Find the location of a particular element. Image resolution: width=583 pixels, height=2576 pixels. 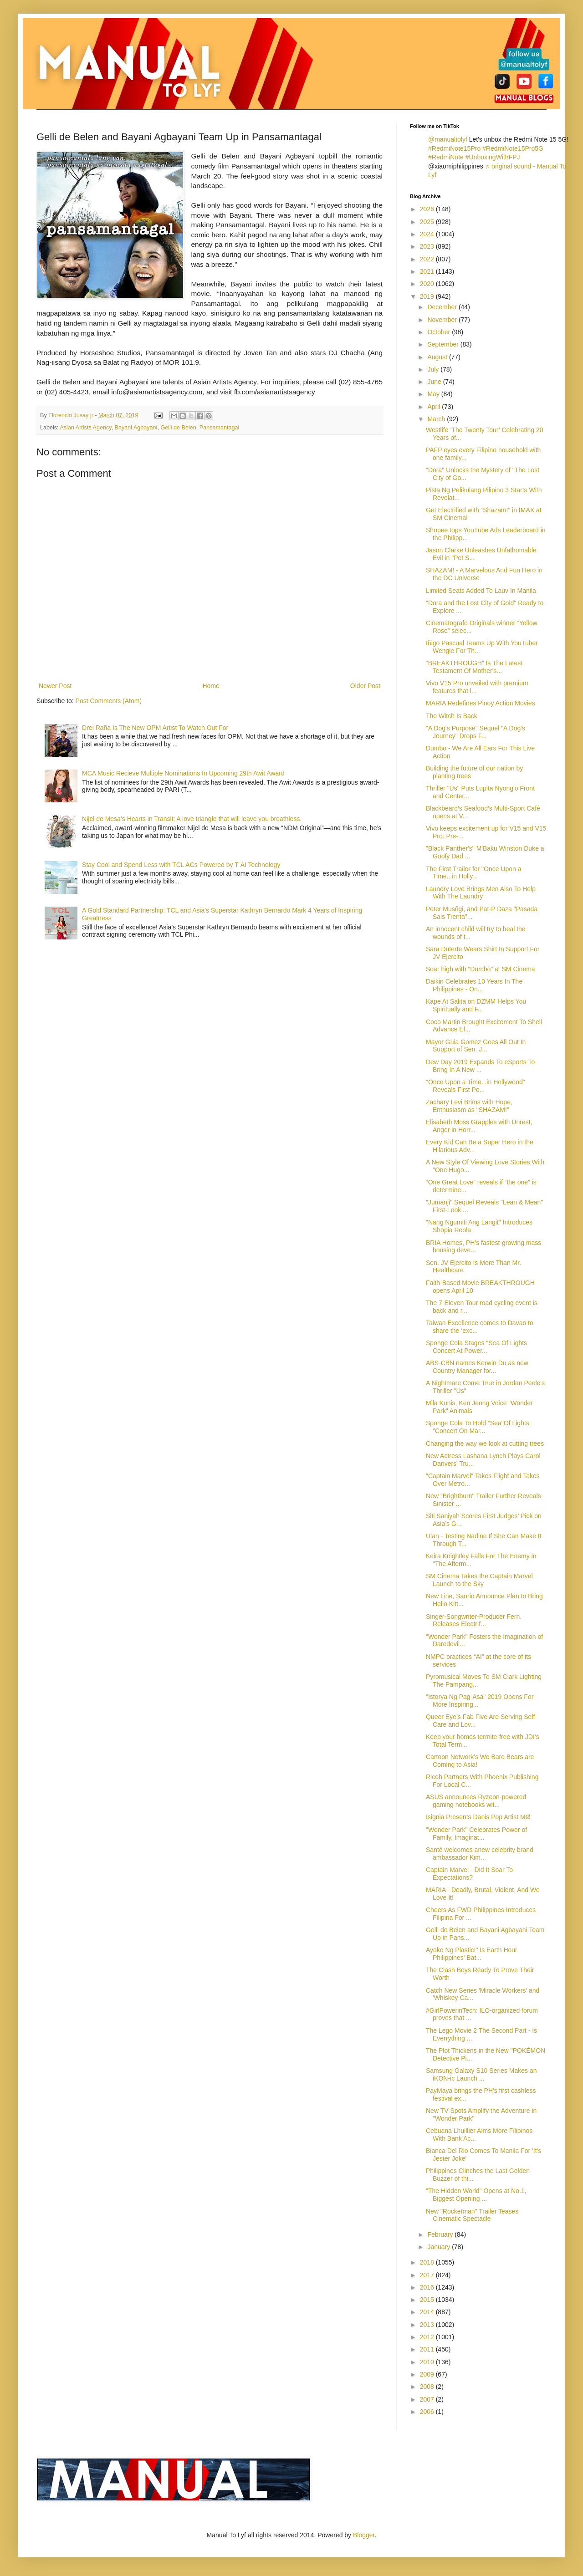

MCA Music Recieve Multiple Nominations In Upcoming 29th Awit Award is located at coordinates (183, 773).